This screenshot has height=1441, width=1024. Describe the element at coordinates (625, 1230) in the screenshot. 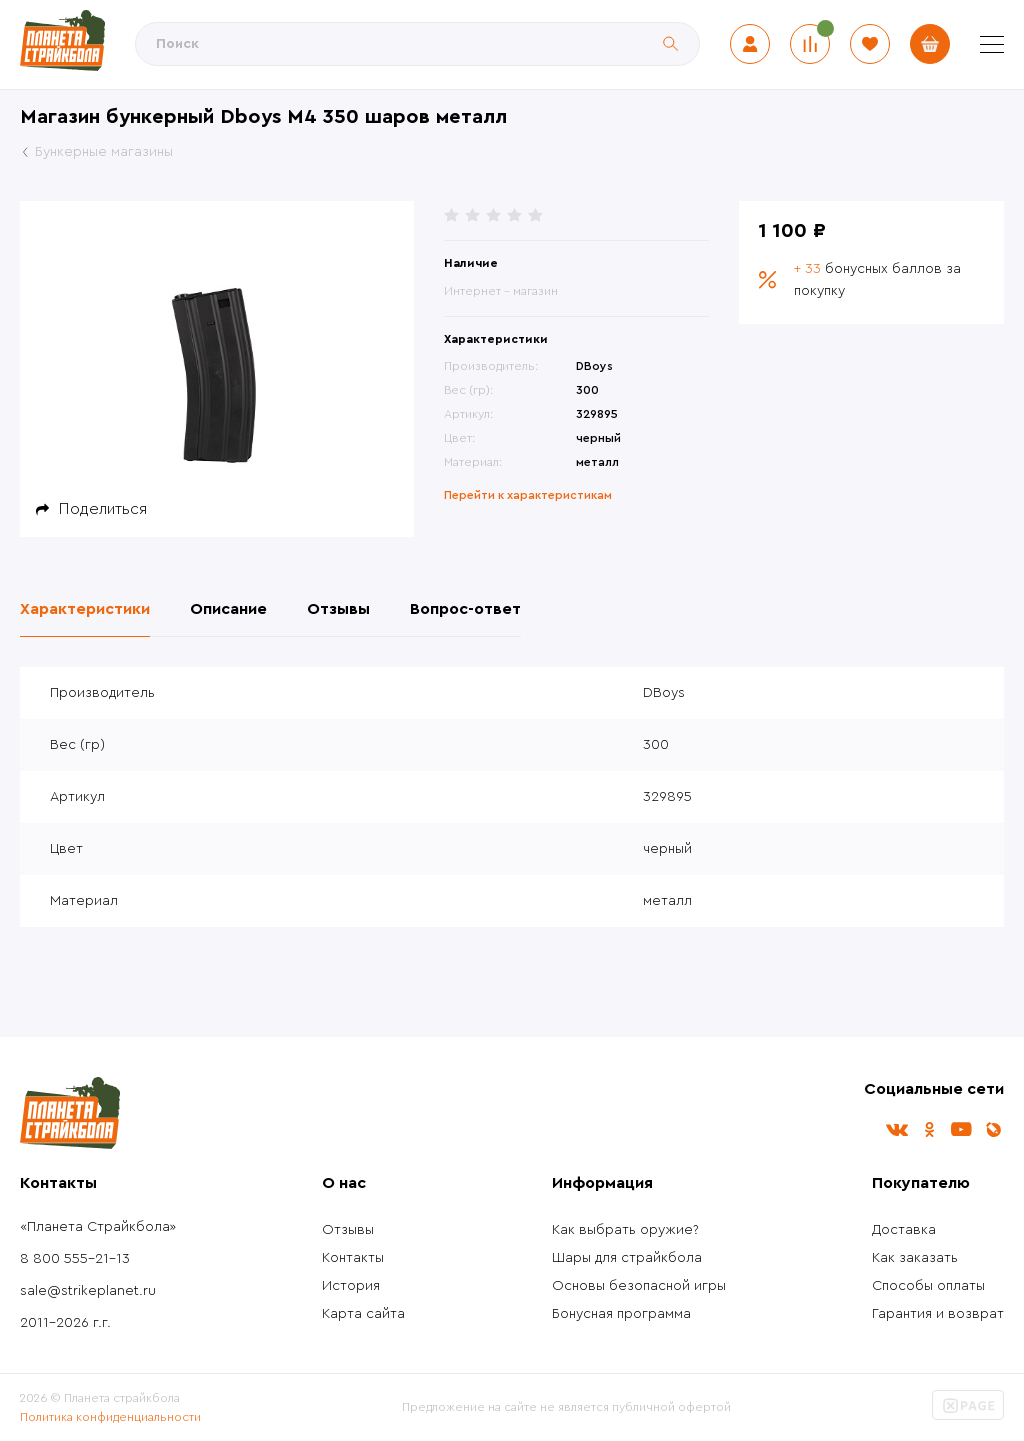

I see `Как выбрать оружие?` at that location.